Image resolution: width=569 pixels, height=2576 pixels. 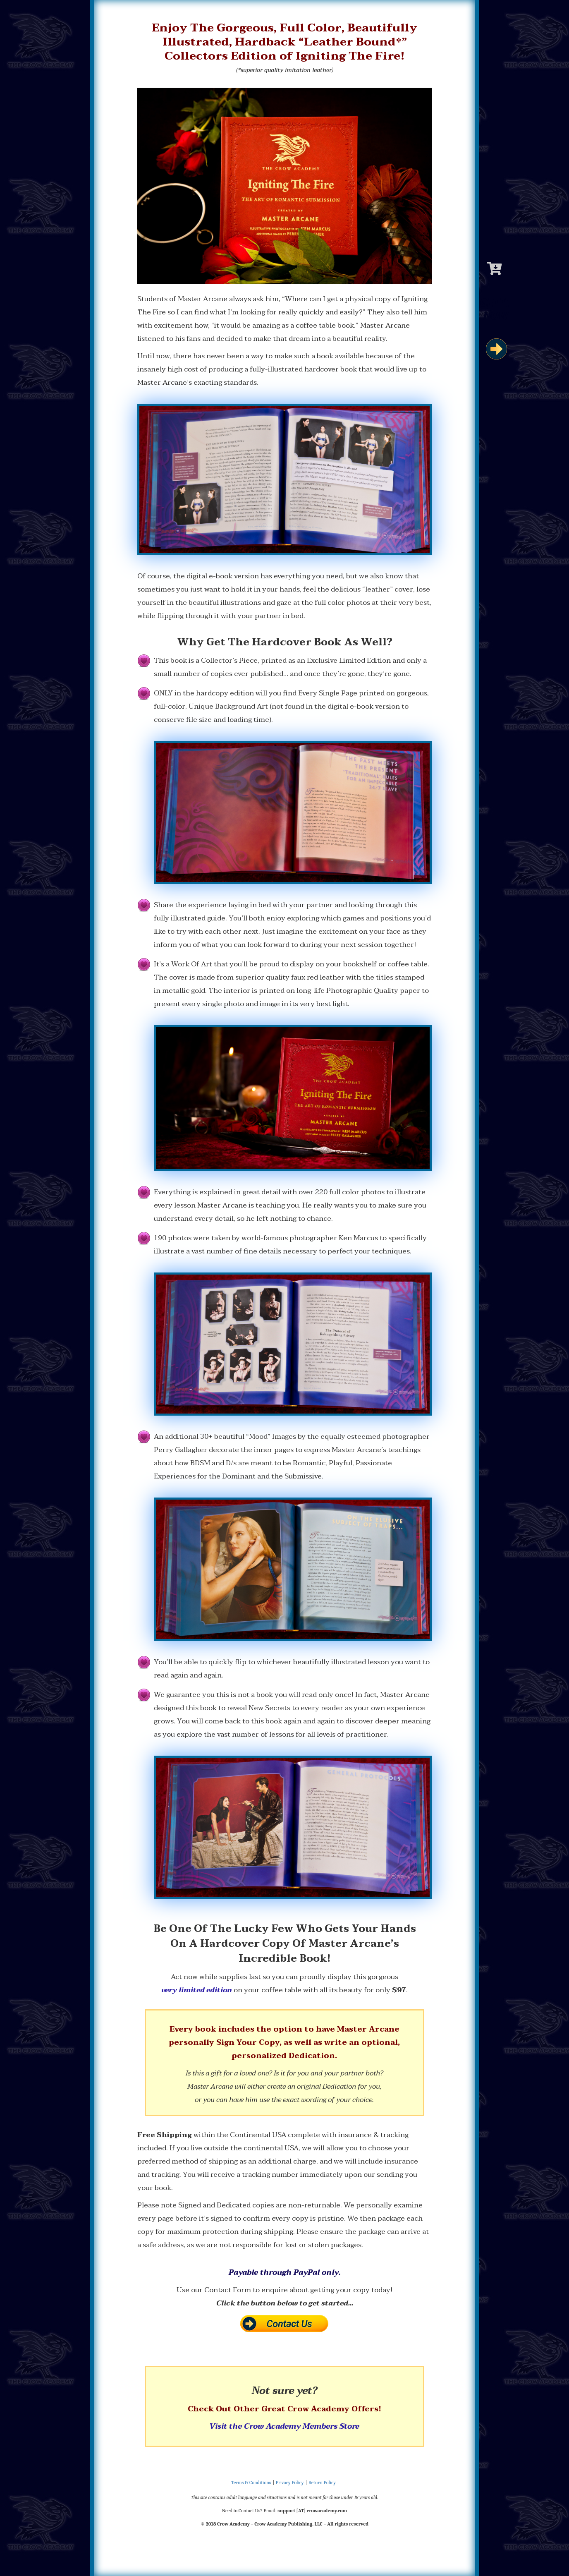 I want to click on Terms & Conditions, so click(x=251, y=2482).